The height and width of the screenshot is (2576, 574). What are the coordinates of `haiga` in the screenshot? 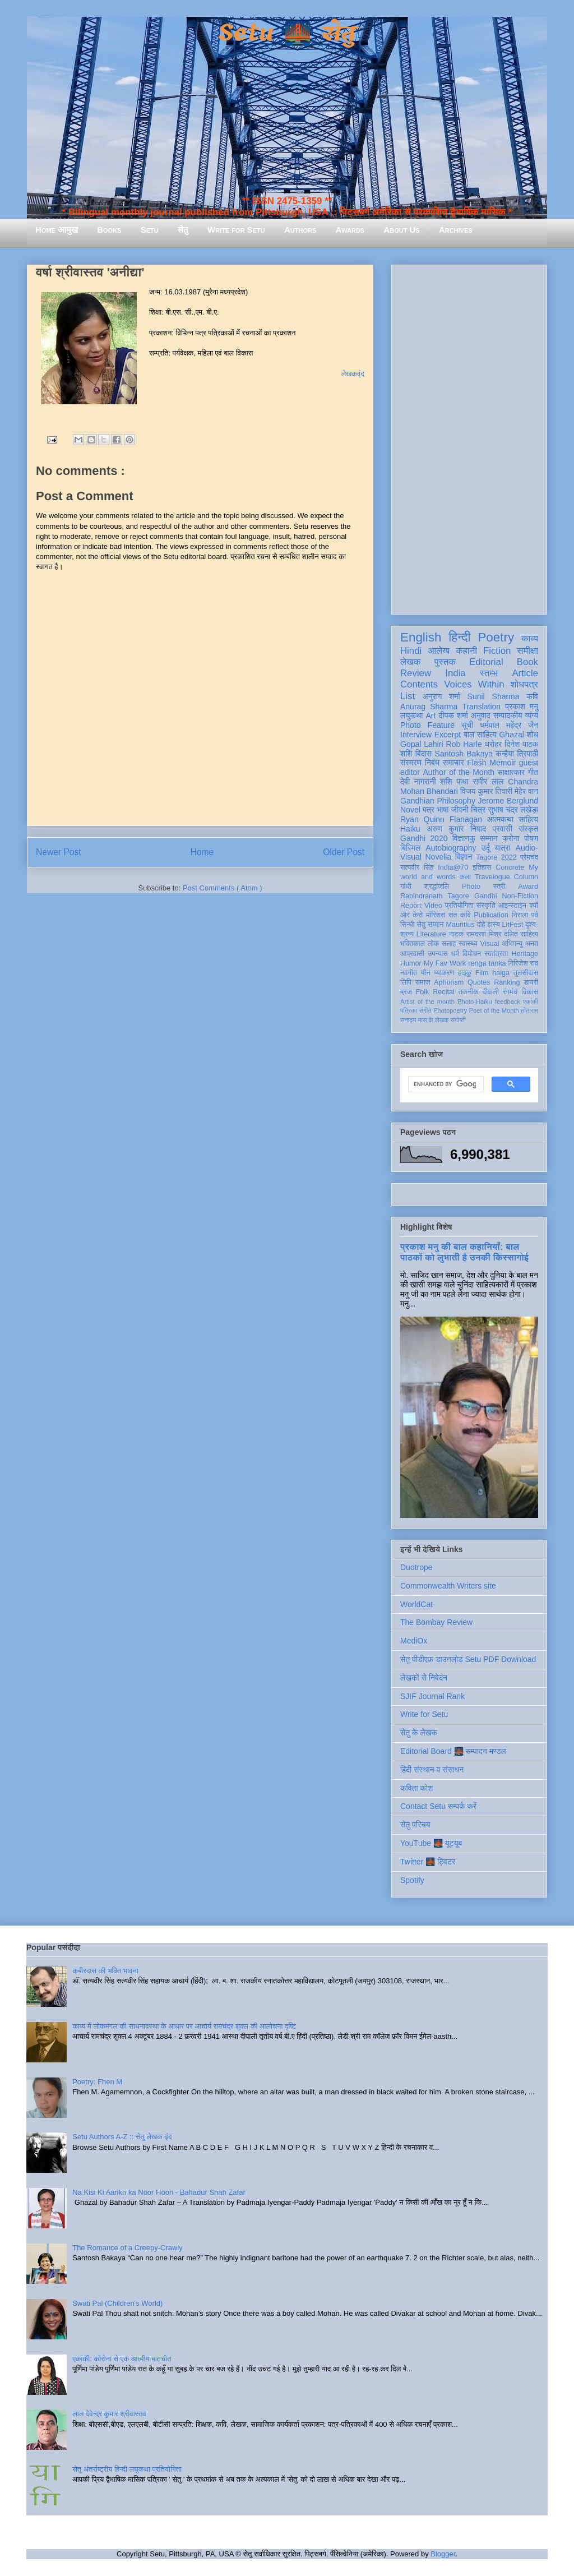 It's located at (501, 973).